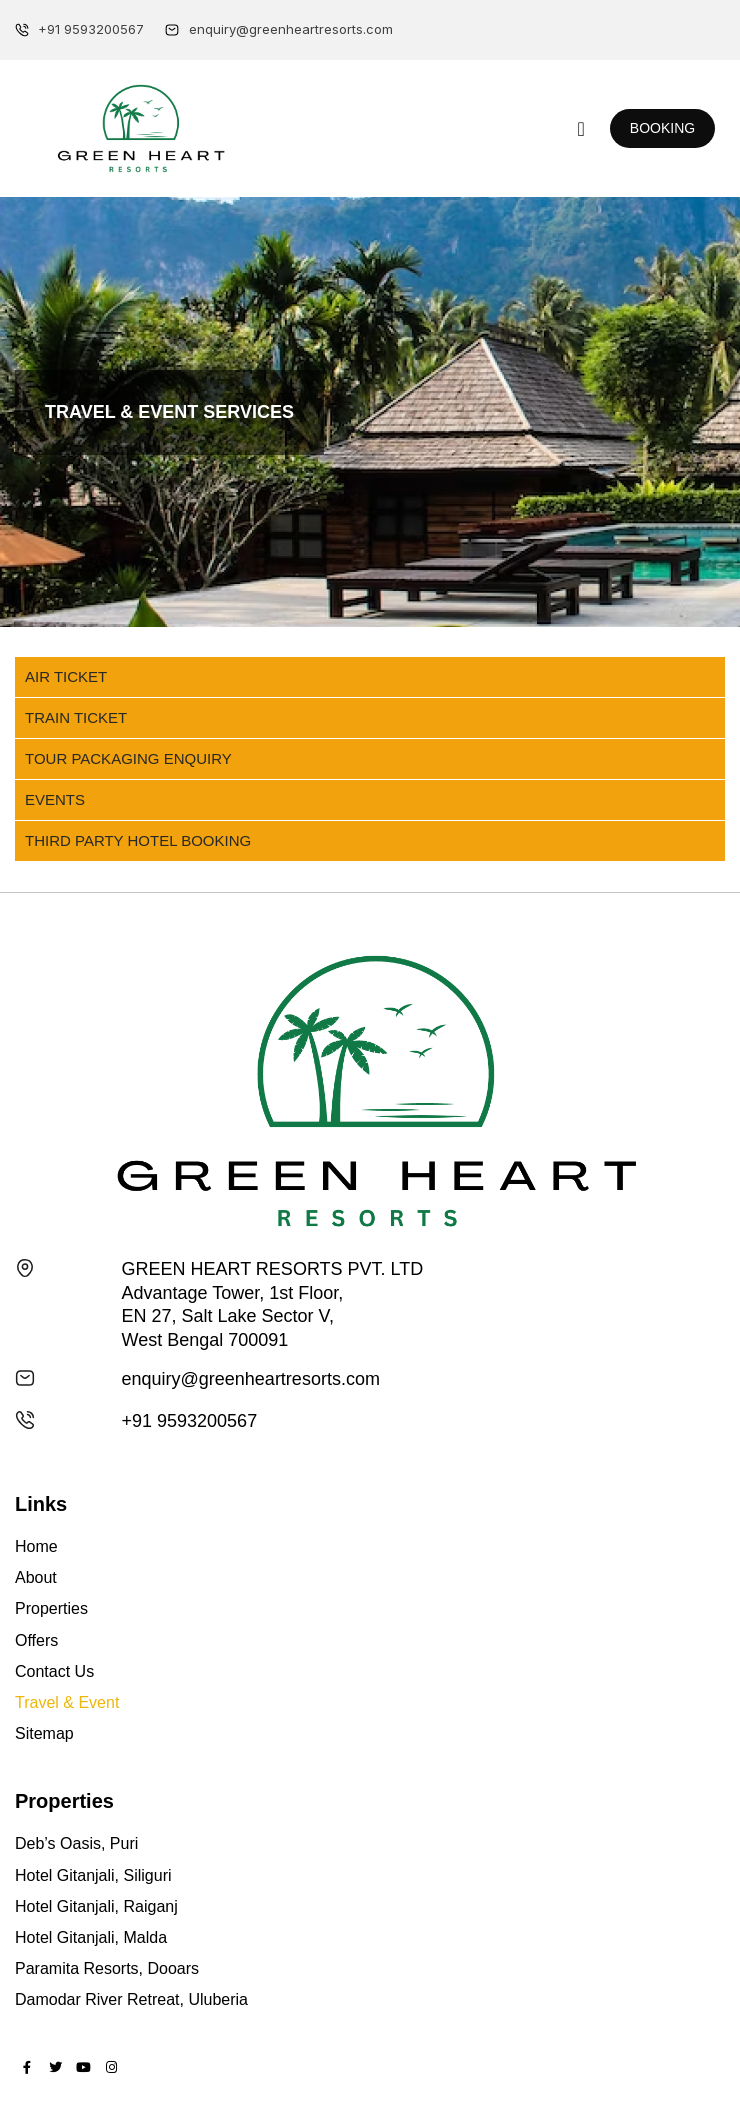 Image resolution: width=740 pixels, height=2113 pixels. What do you see at coordinates (36, 1577) in the screenshot?
I see `About` at bounding box center [36, 1577].